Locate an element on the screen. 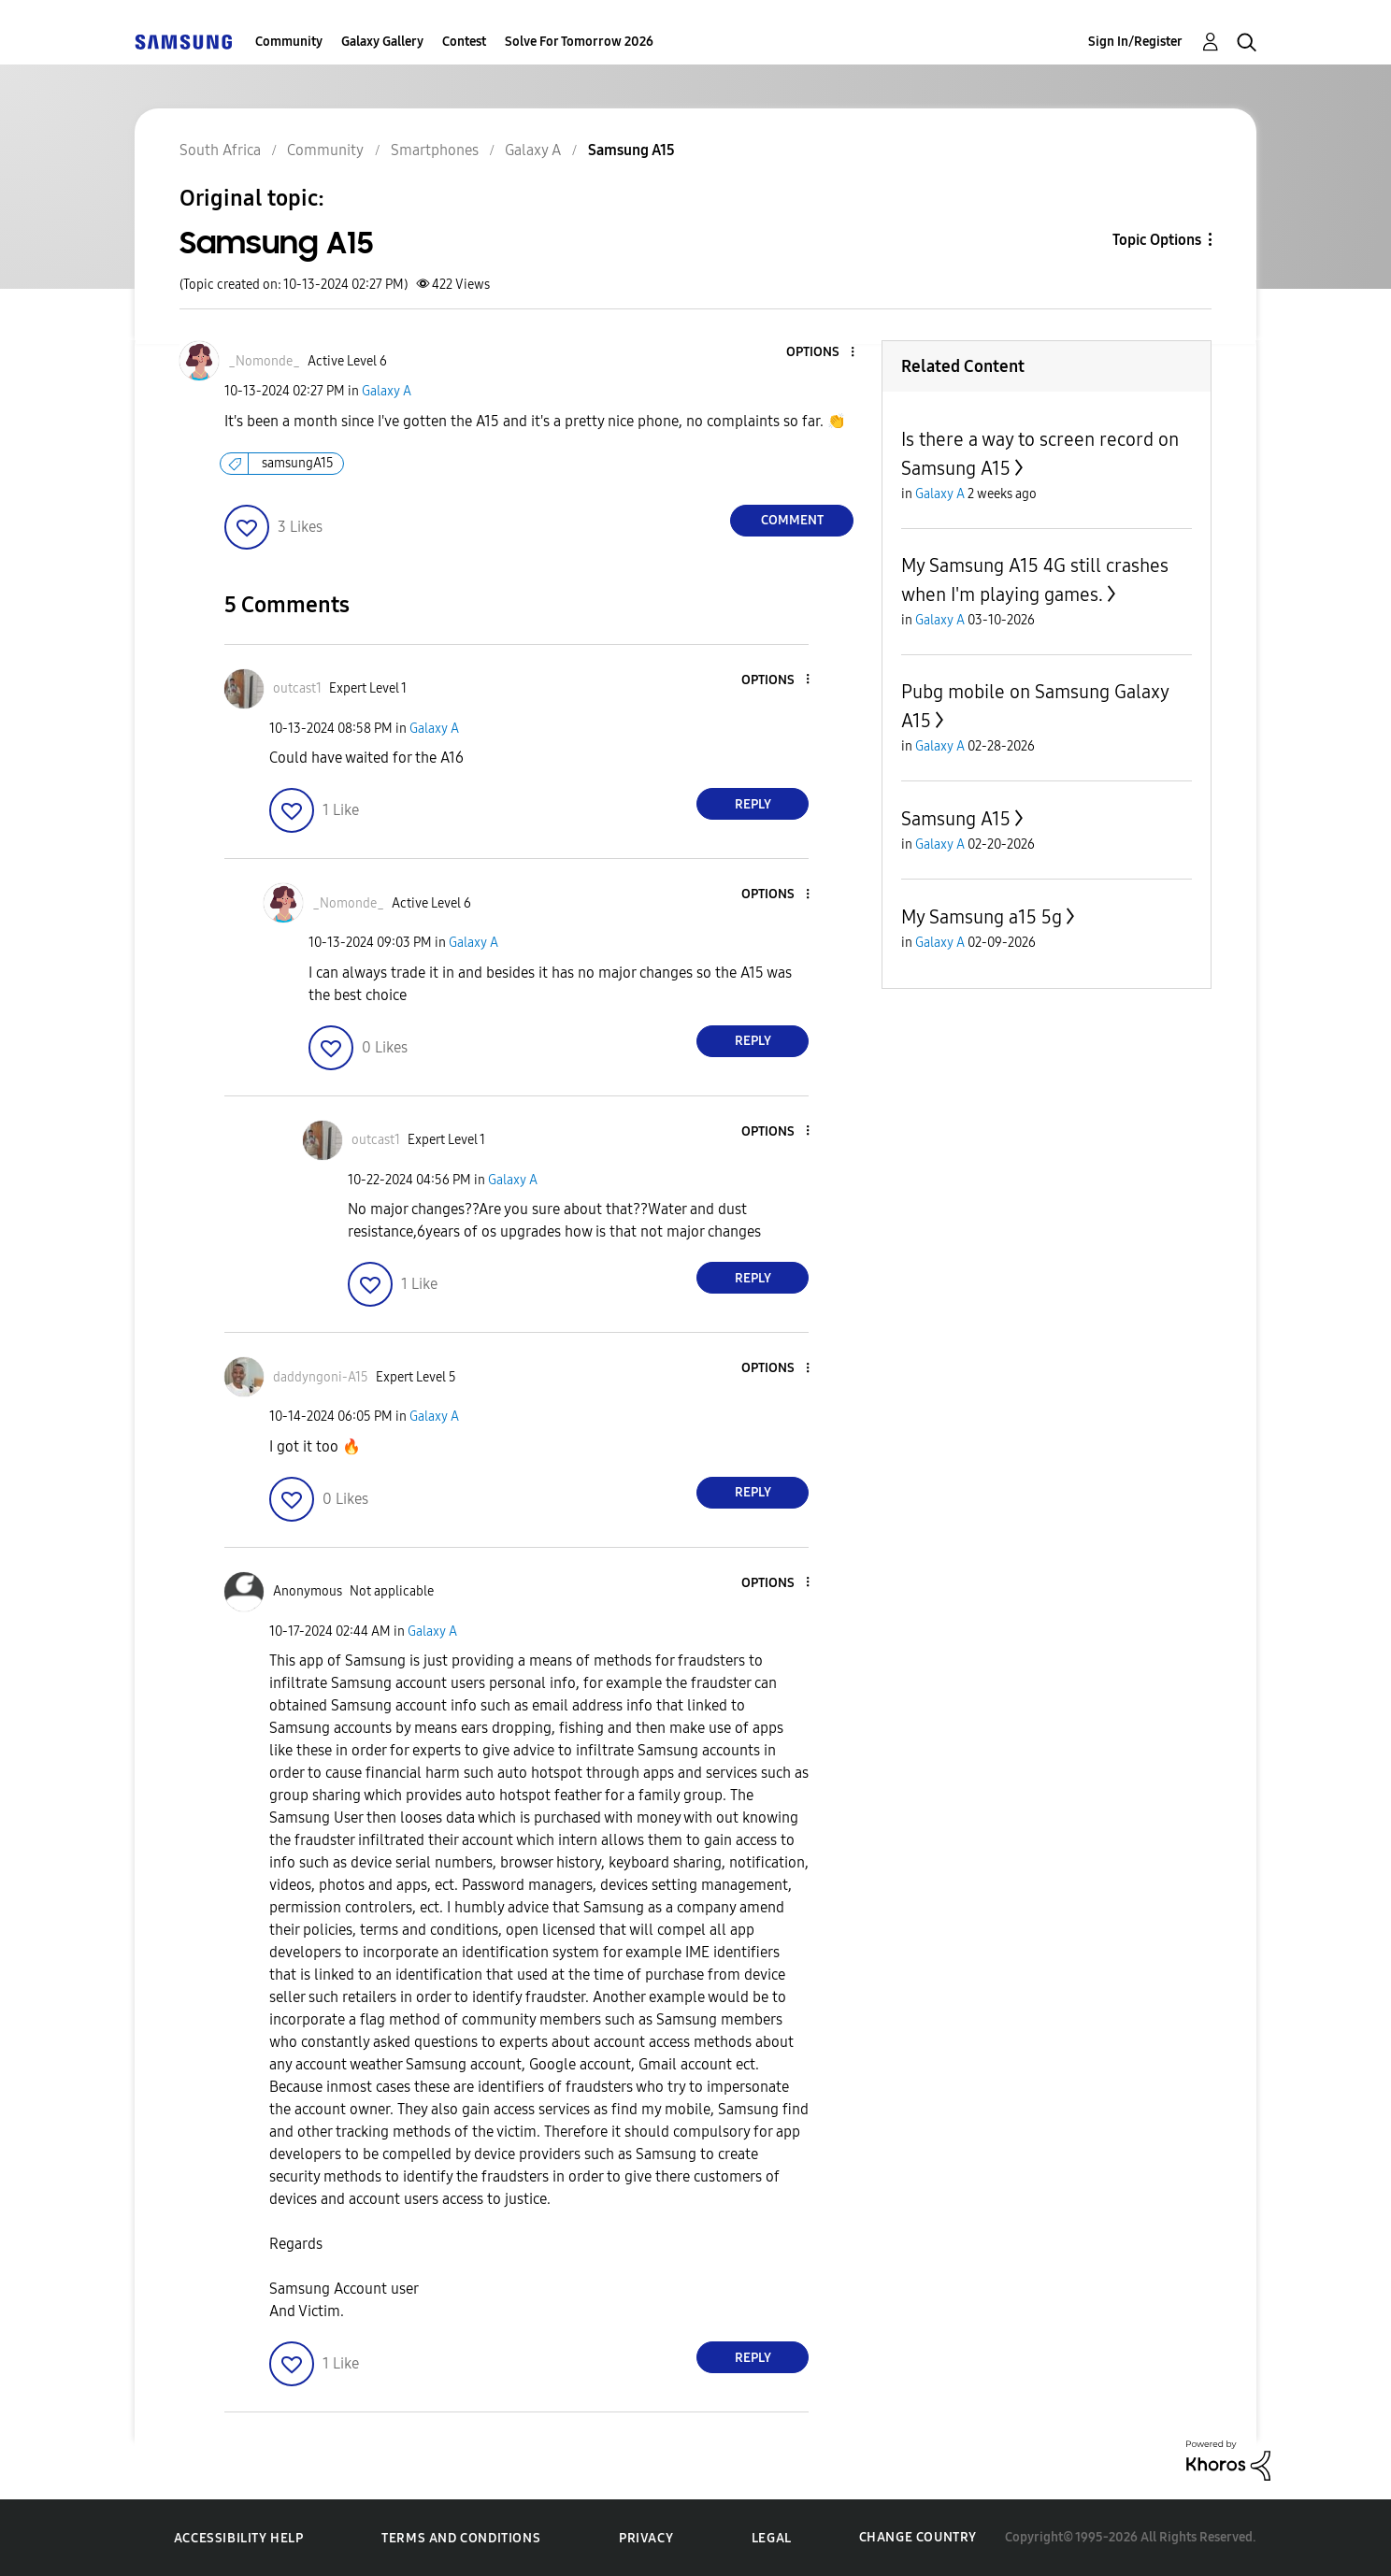  Privacy is located at coordinates (646, 2538).